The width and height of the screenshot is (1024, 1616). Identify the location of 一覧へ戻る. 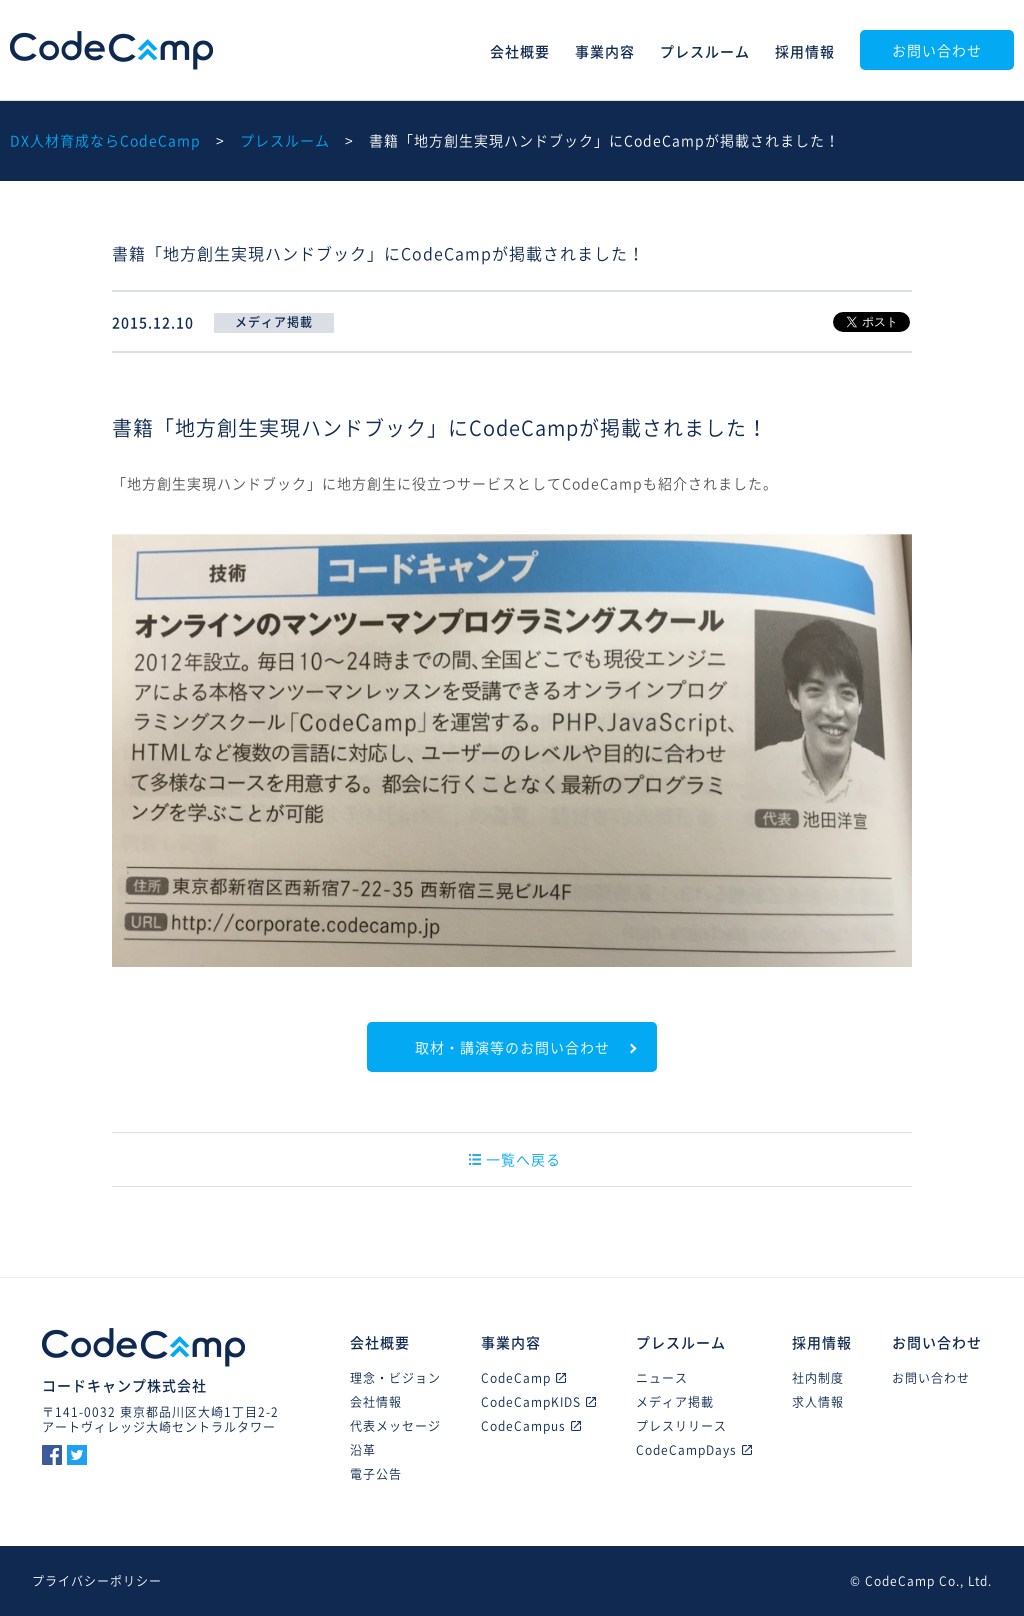
(515, 1159).